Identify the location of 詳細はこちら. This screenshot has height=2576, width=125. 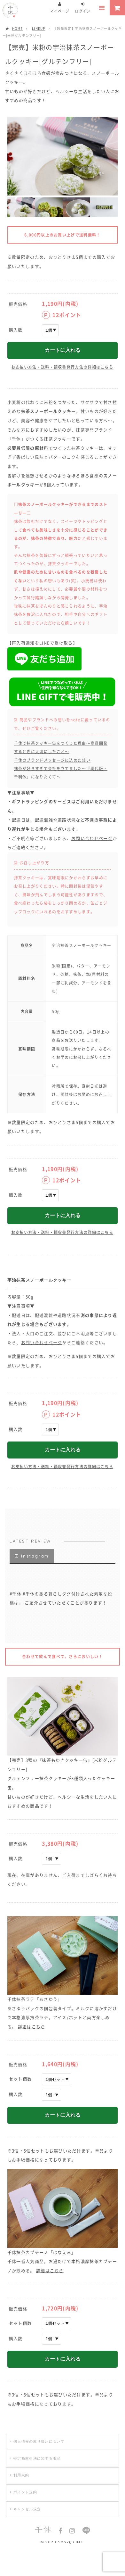
(31, 2026).